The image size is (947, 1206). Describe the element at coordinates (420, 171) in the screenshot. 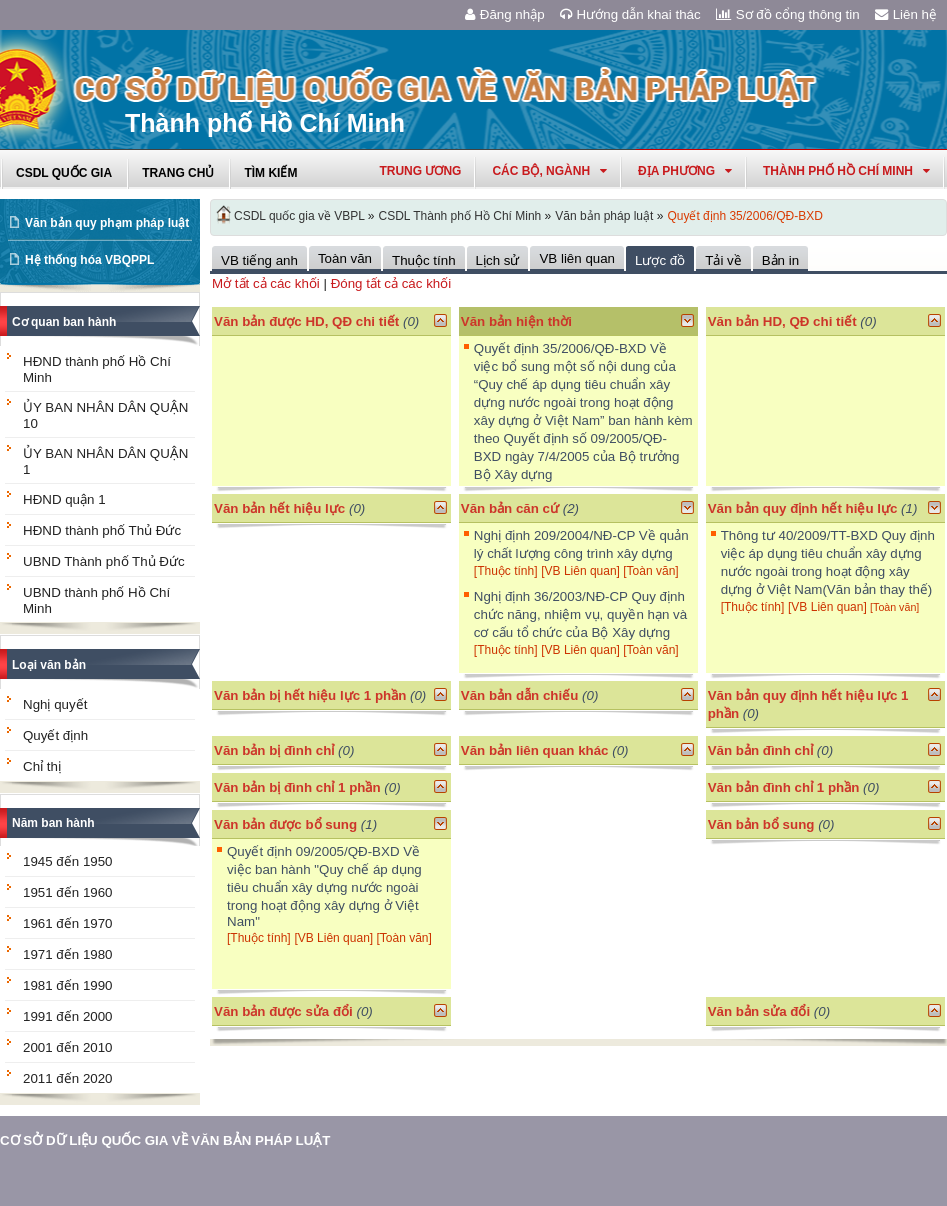

I see `Trung ương` at that location.